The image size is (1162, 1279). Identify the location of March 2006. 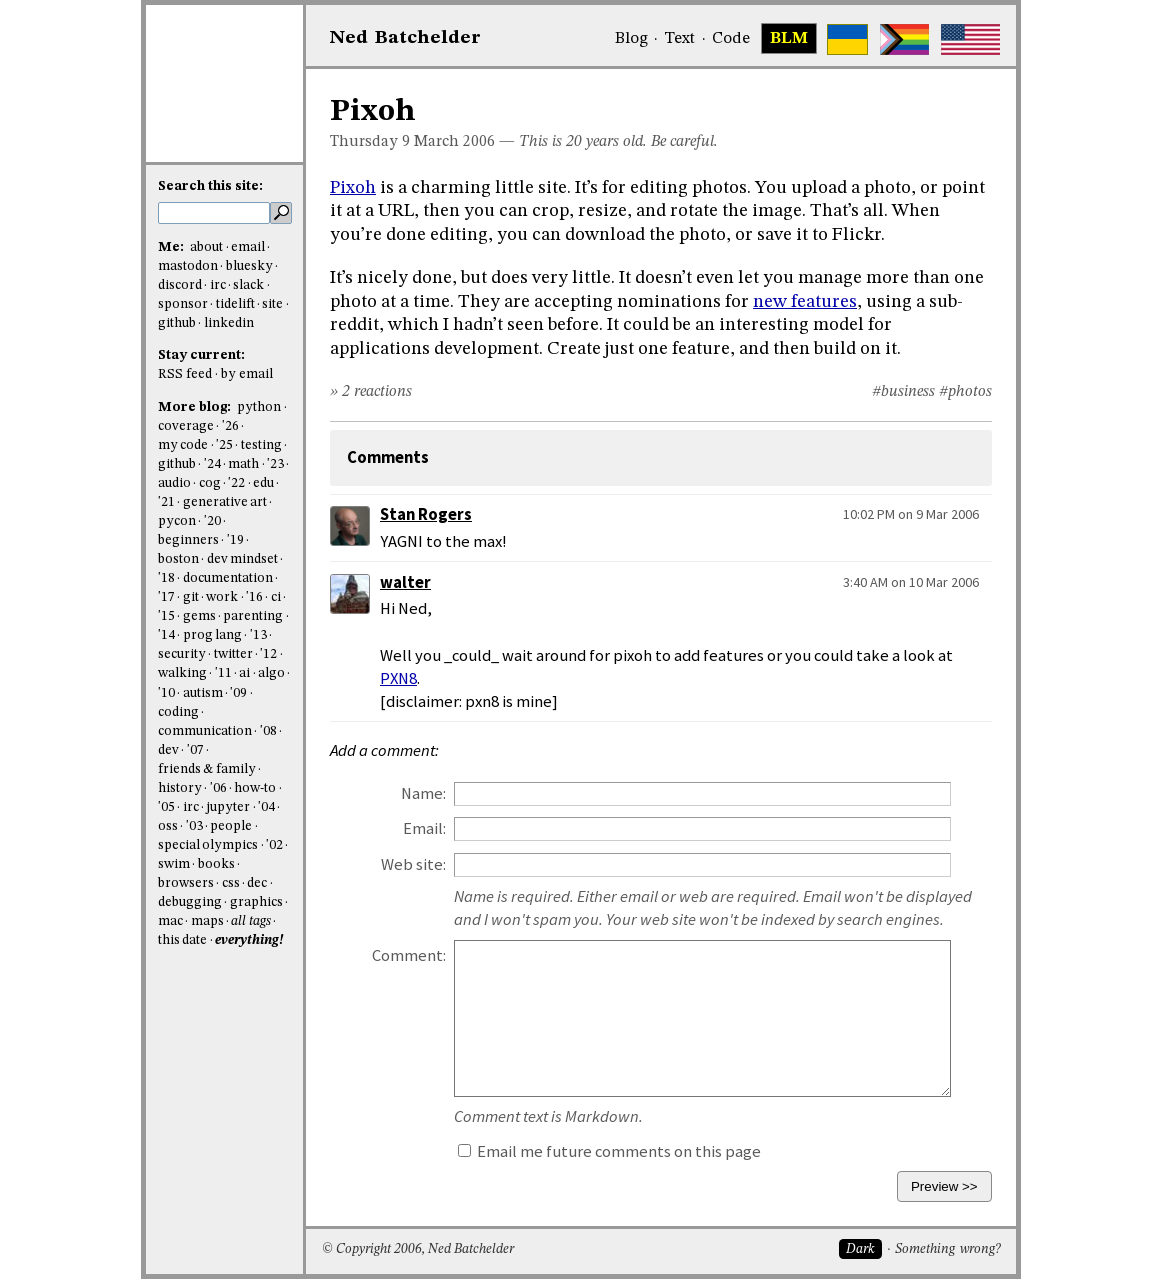
(454, 142).